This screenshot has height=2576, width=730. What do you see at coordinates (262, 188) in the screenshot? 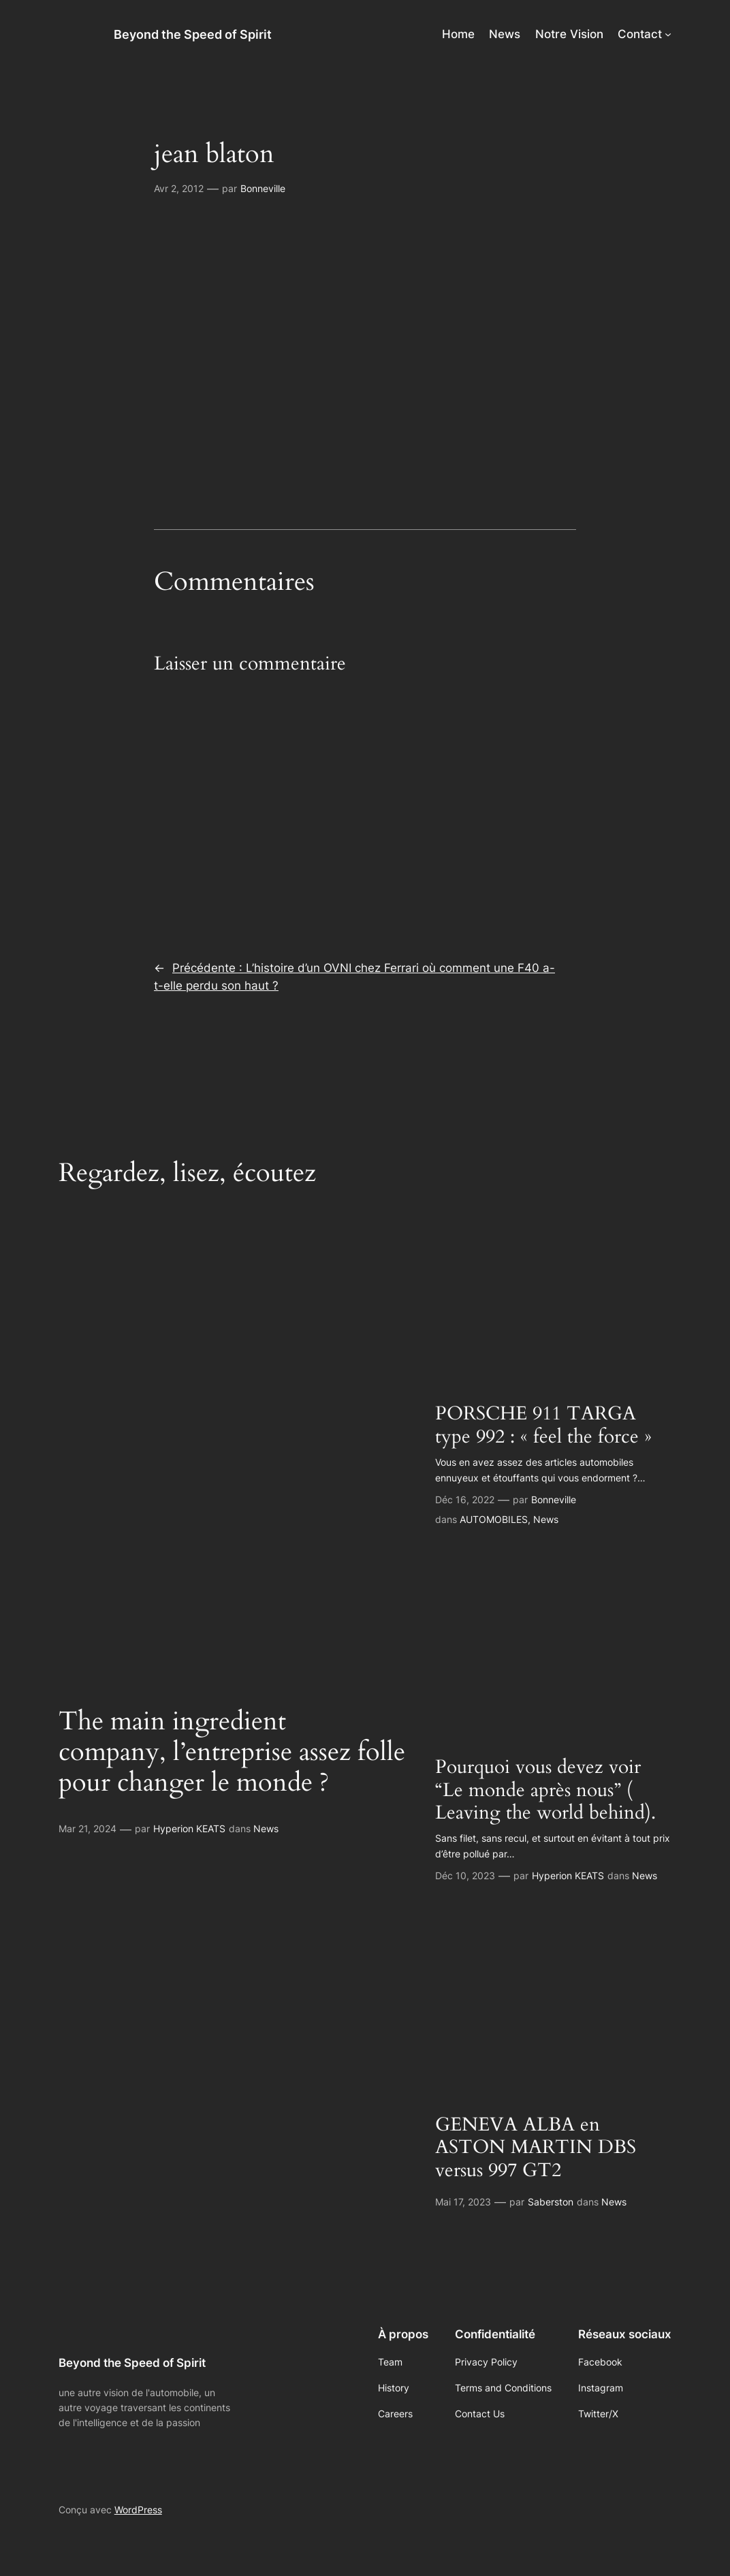
I see `Bonneville` at bounding box center [262, 188].